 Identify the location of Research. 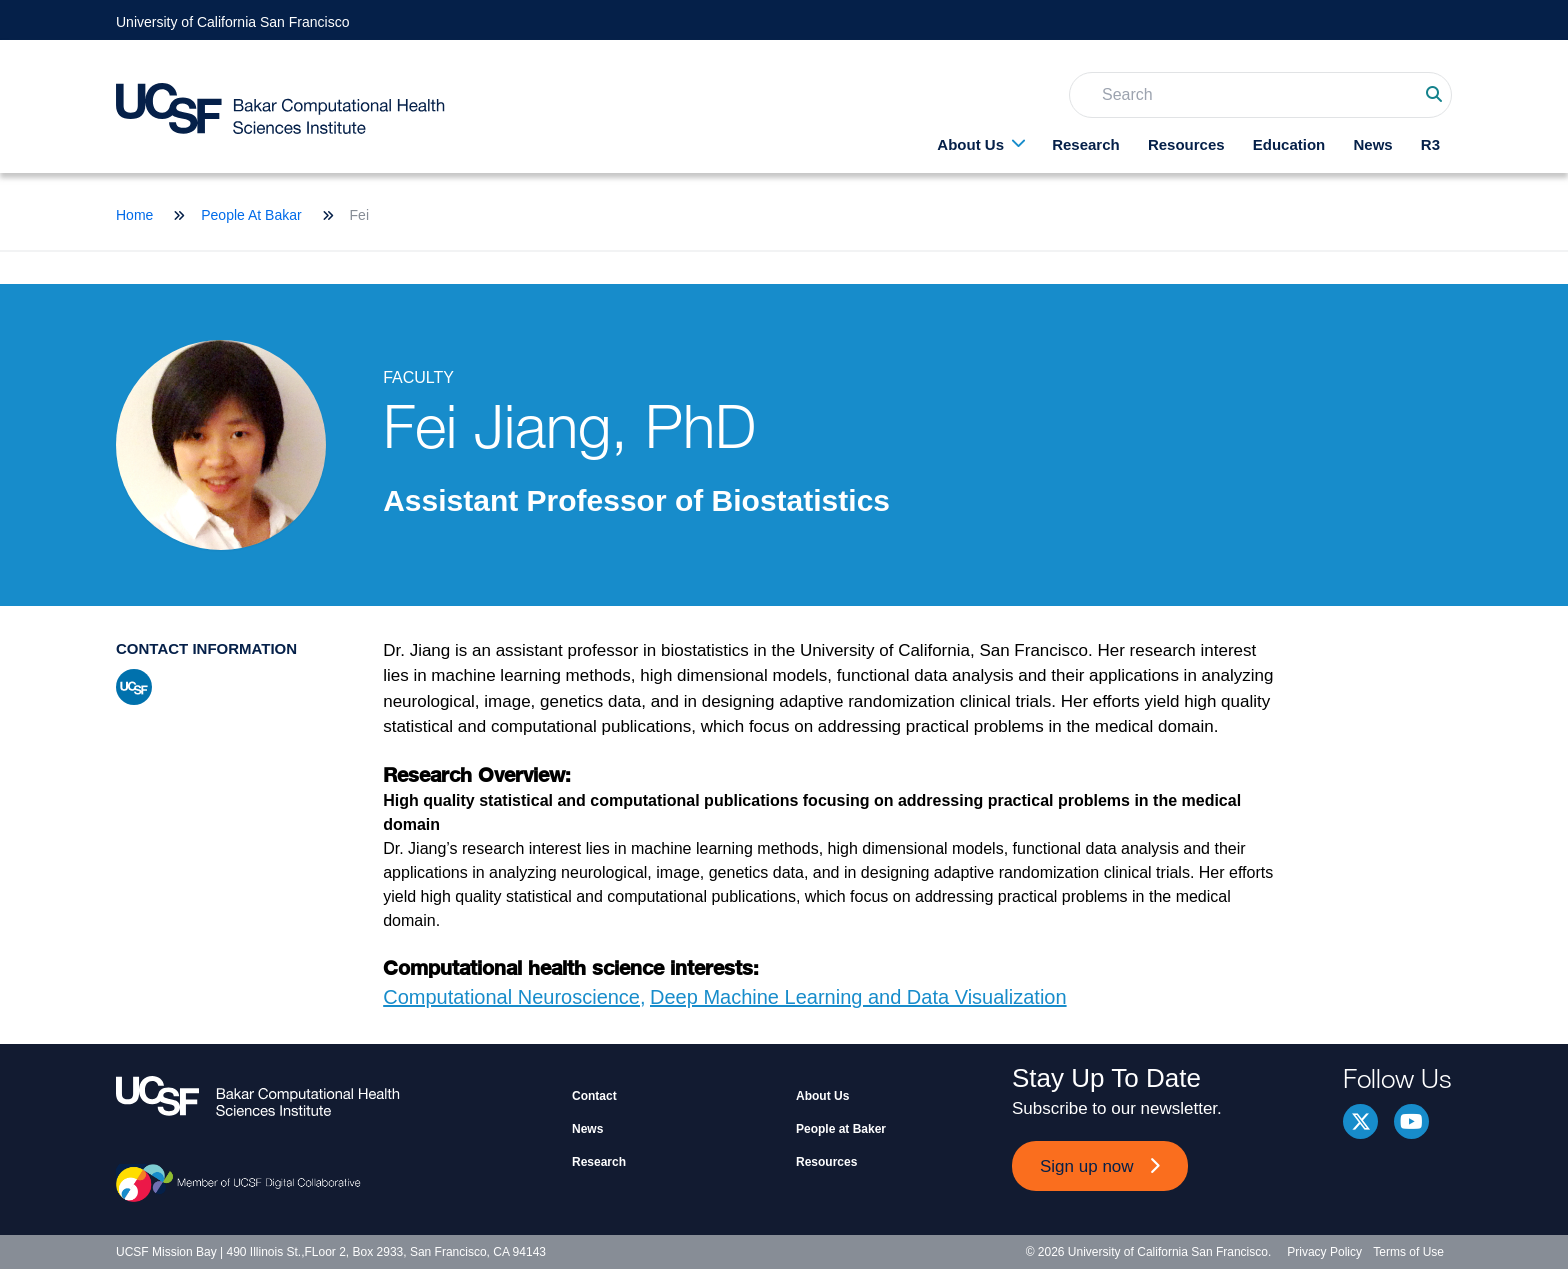
(1086, 144).